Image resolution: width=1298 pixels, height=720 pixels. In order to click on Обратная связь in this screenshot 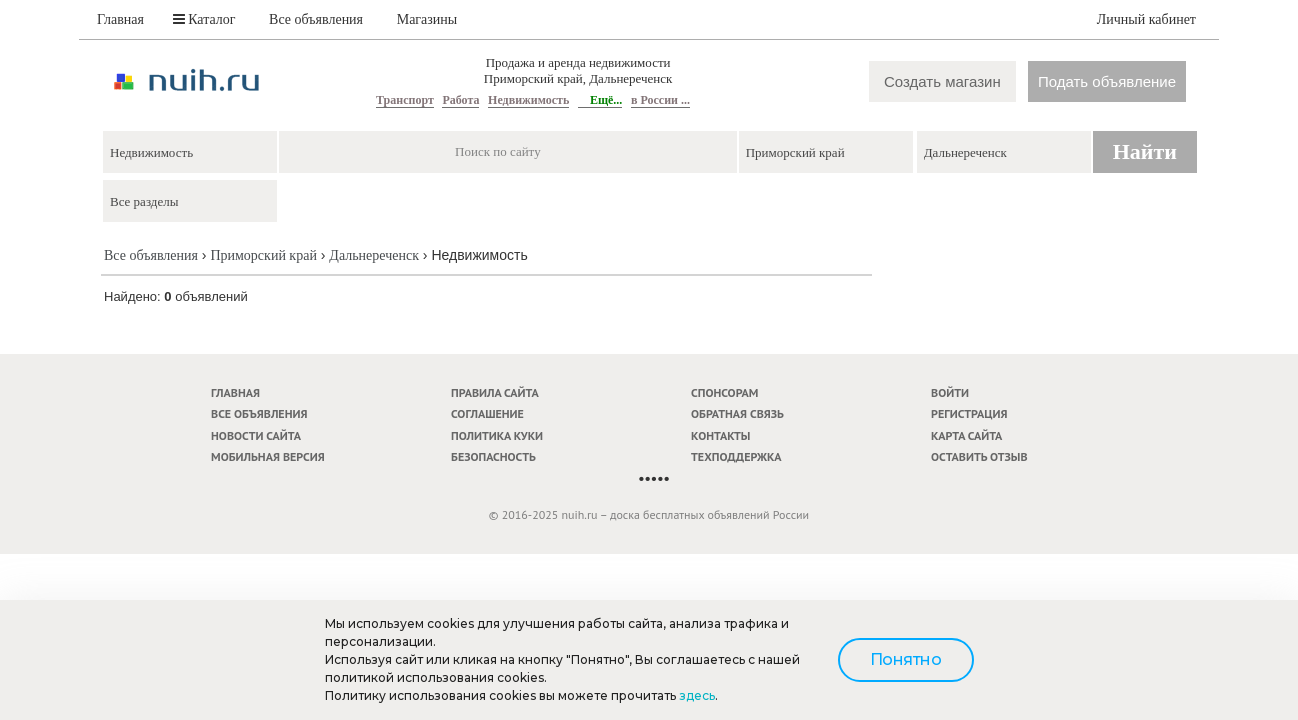, I will do `click(737, 413)`.